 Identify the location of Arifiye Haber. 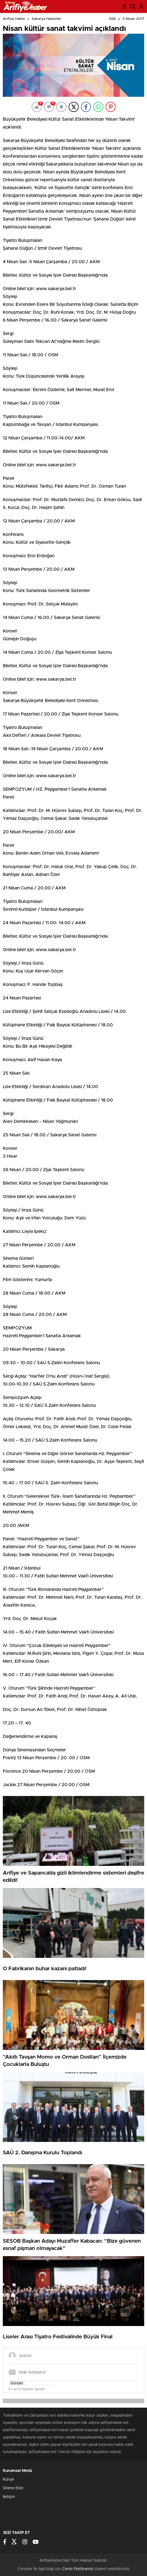
(14, 19).